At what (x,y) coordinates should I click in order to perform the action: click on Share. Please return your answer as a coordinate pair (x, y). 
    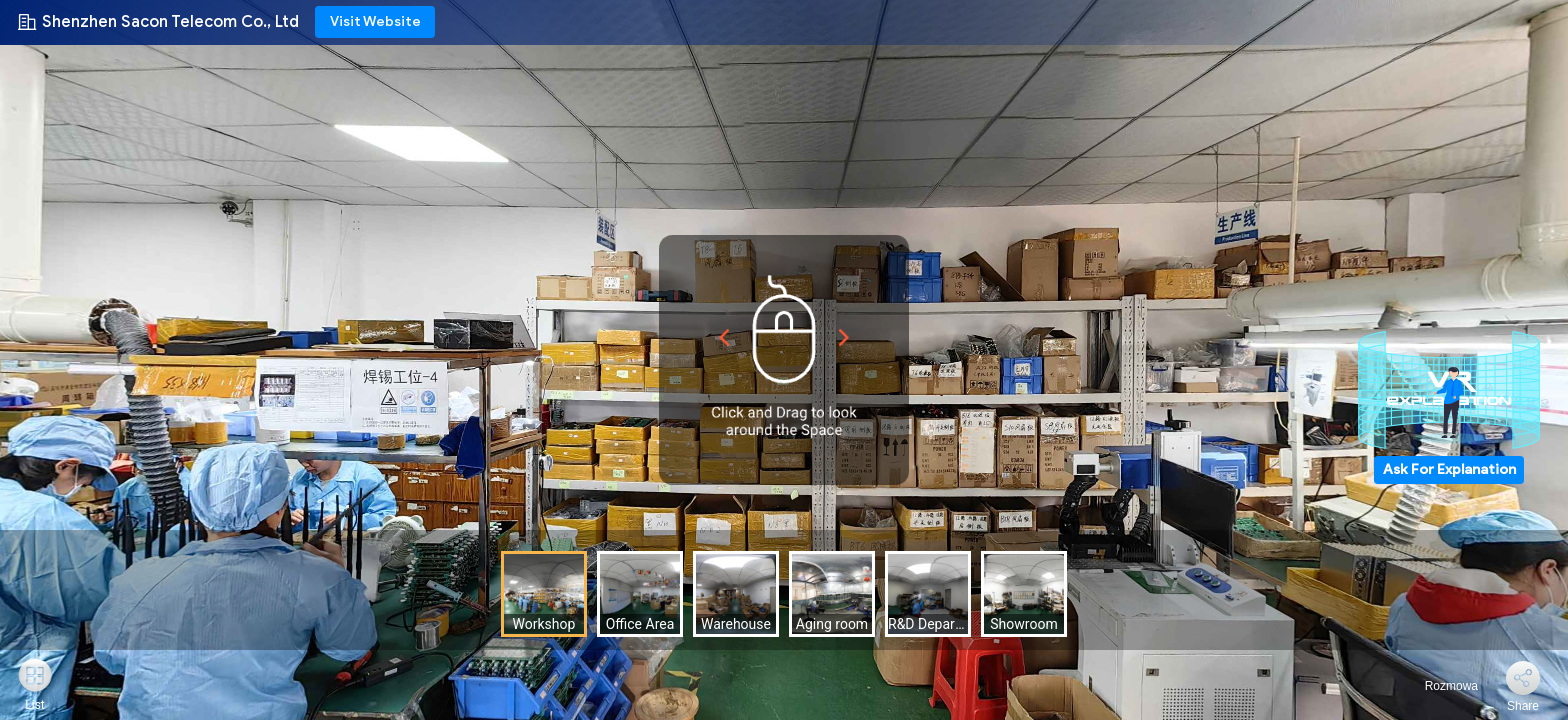
    Looking at the image, I should click on (1523, 706).